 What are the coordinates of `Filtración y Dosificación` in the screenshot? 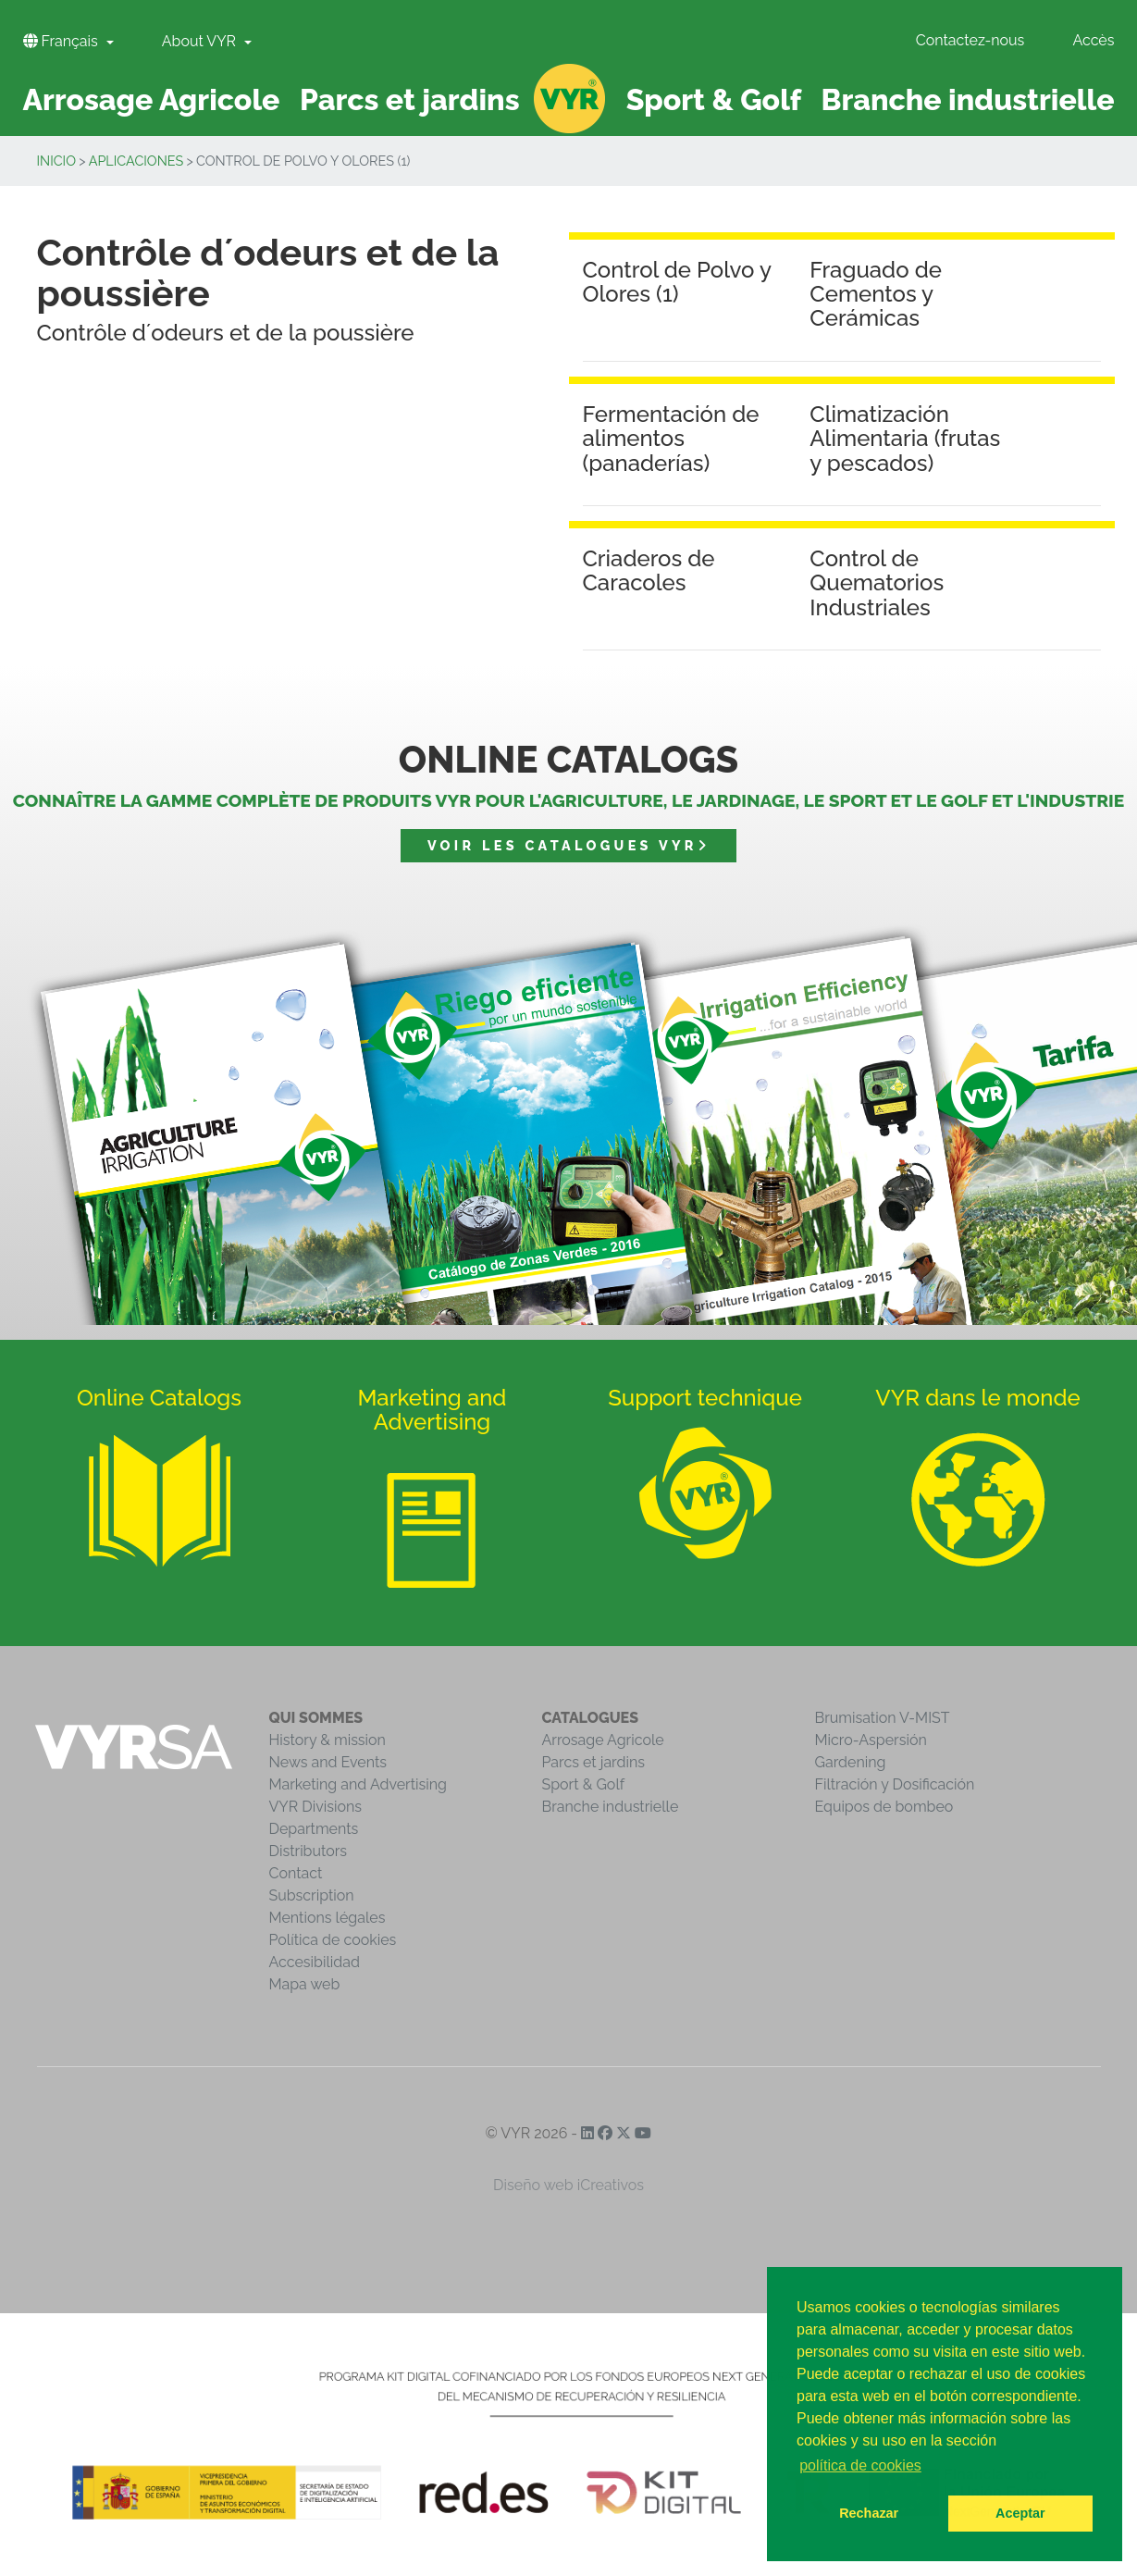 It's located at (895, 1784).